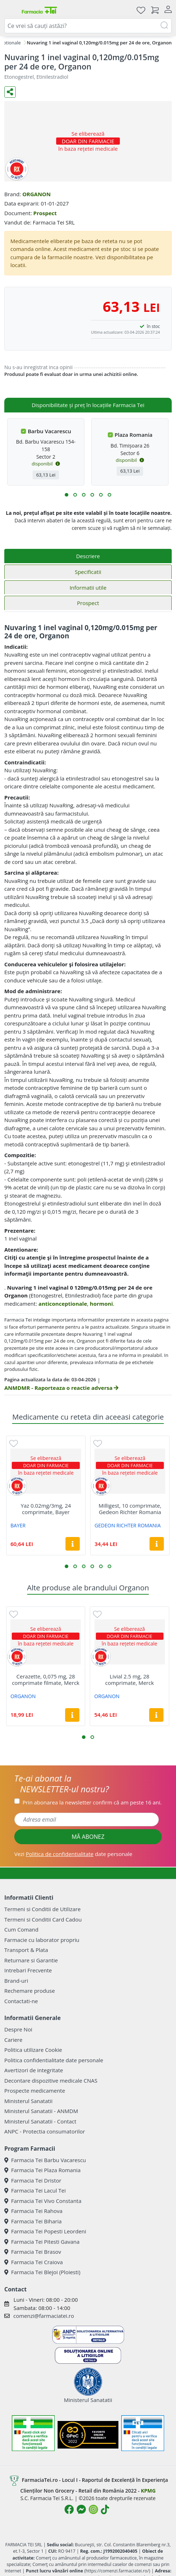  I want to click on Cariere, so click(13, 2039).